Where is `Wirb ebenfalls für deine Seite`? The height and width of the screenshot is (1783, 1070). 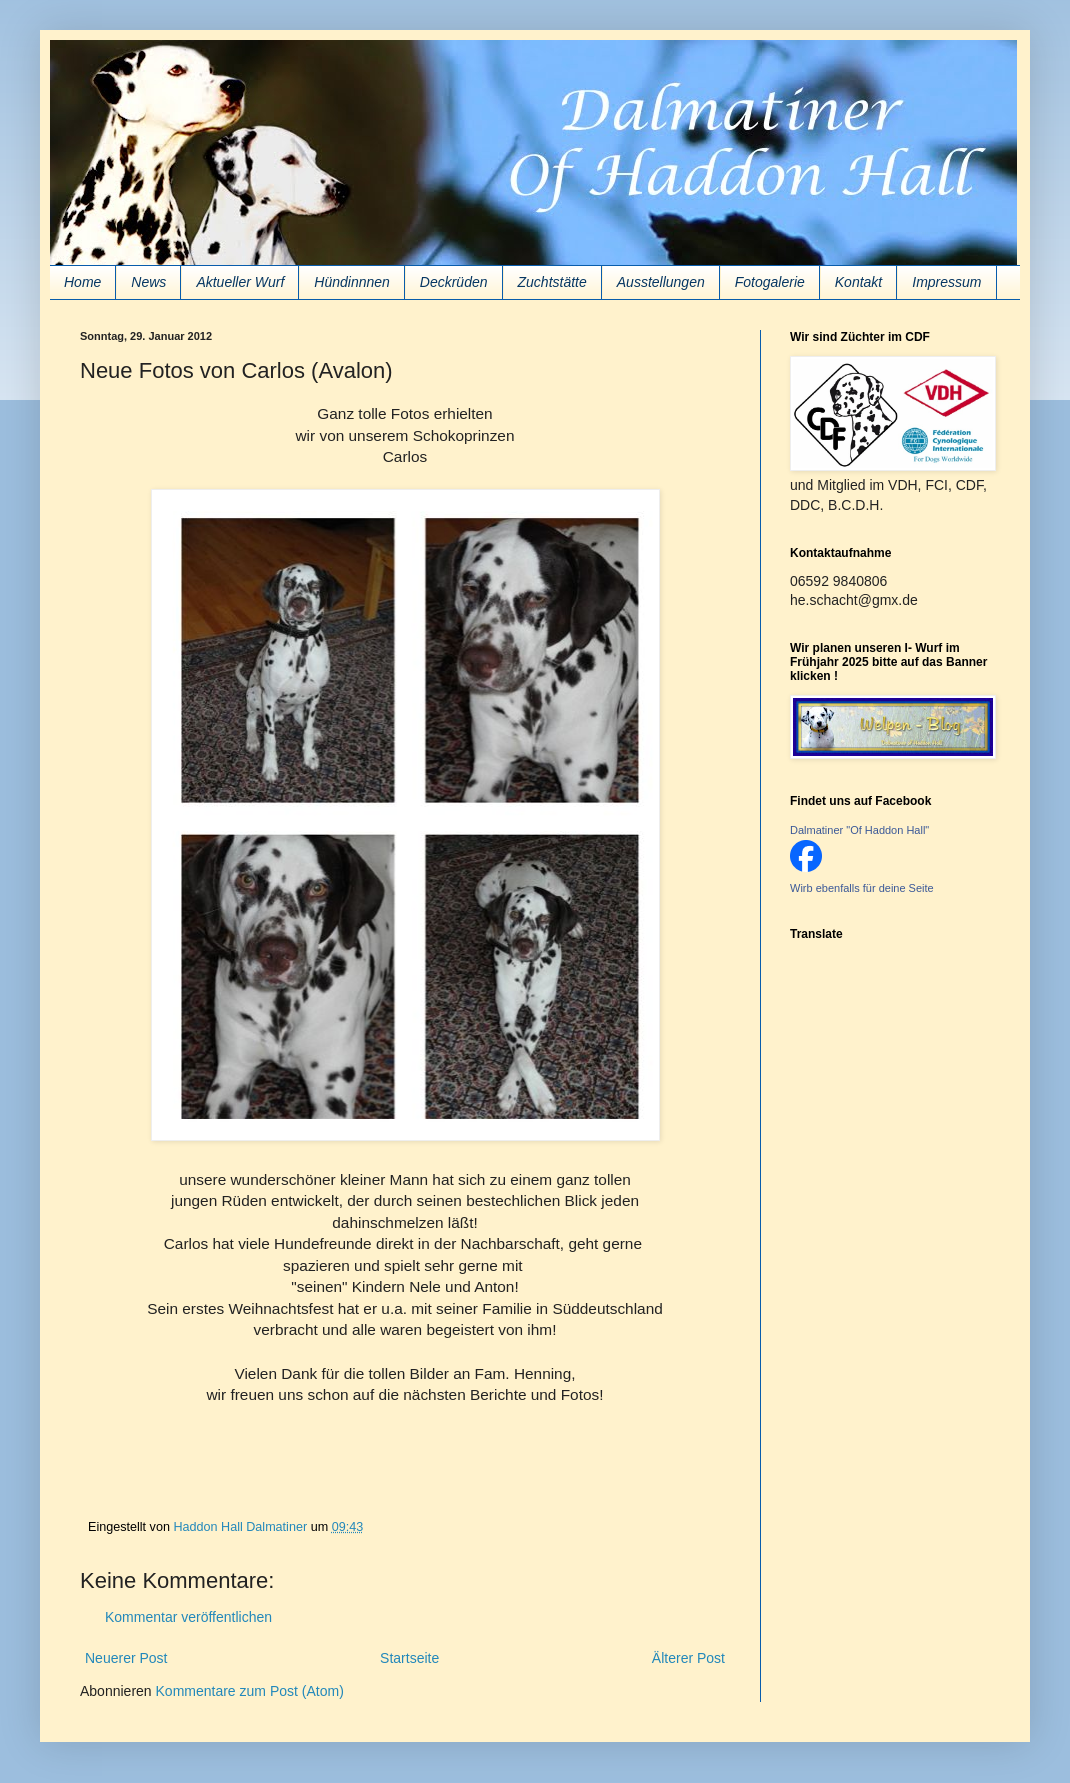
Wirb ebenfalls für deine Seite is located at coordinates (862, 888).